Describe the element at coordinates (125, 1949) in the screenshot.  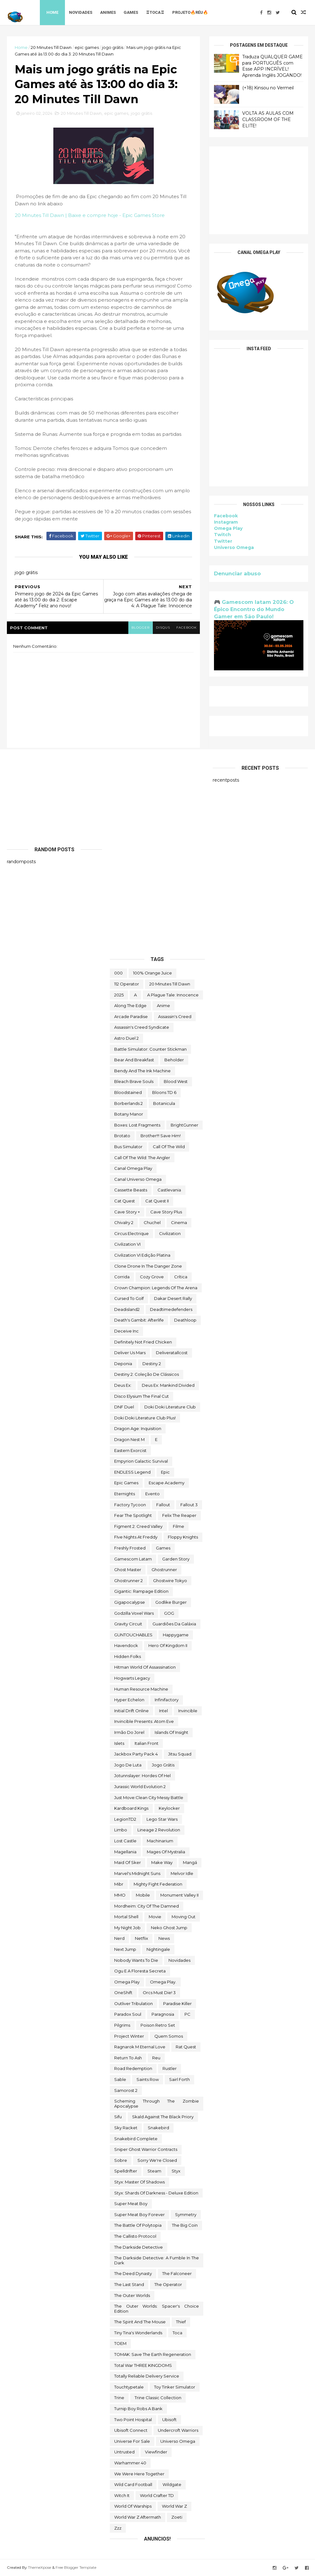
I see `Next jump` at that location.